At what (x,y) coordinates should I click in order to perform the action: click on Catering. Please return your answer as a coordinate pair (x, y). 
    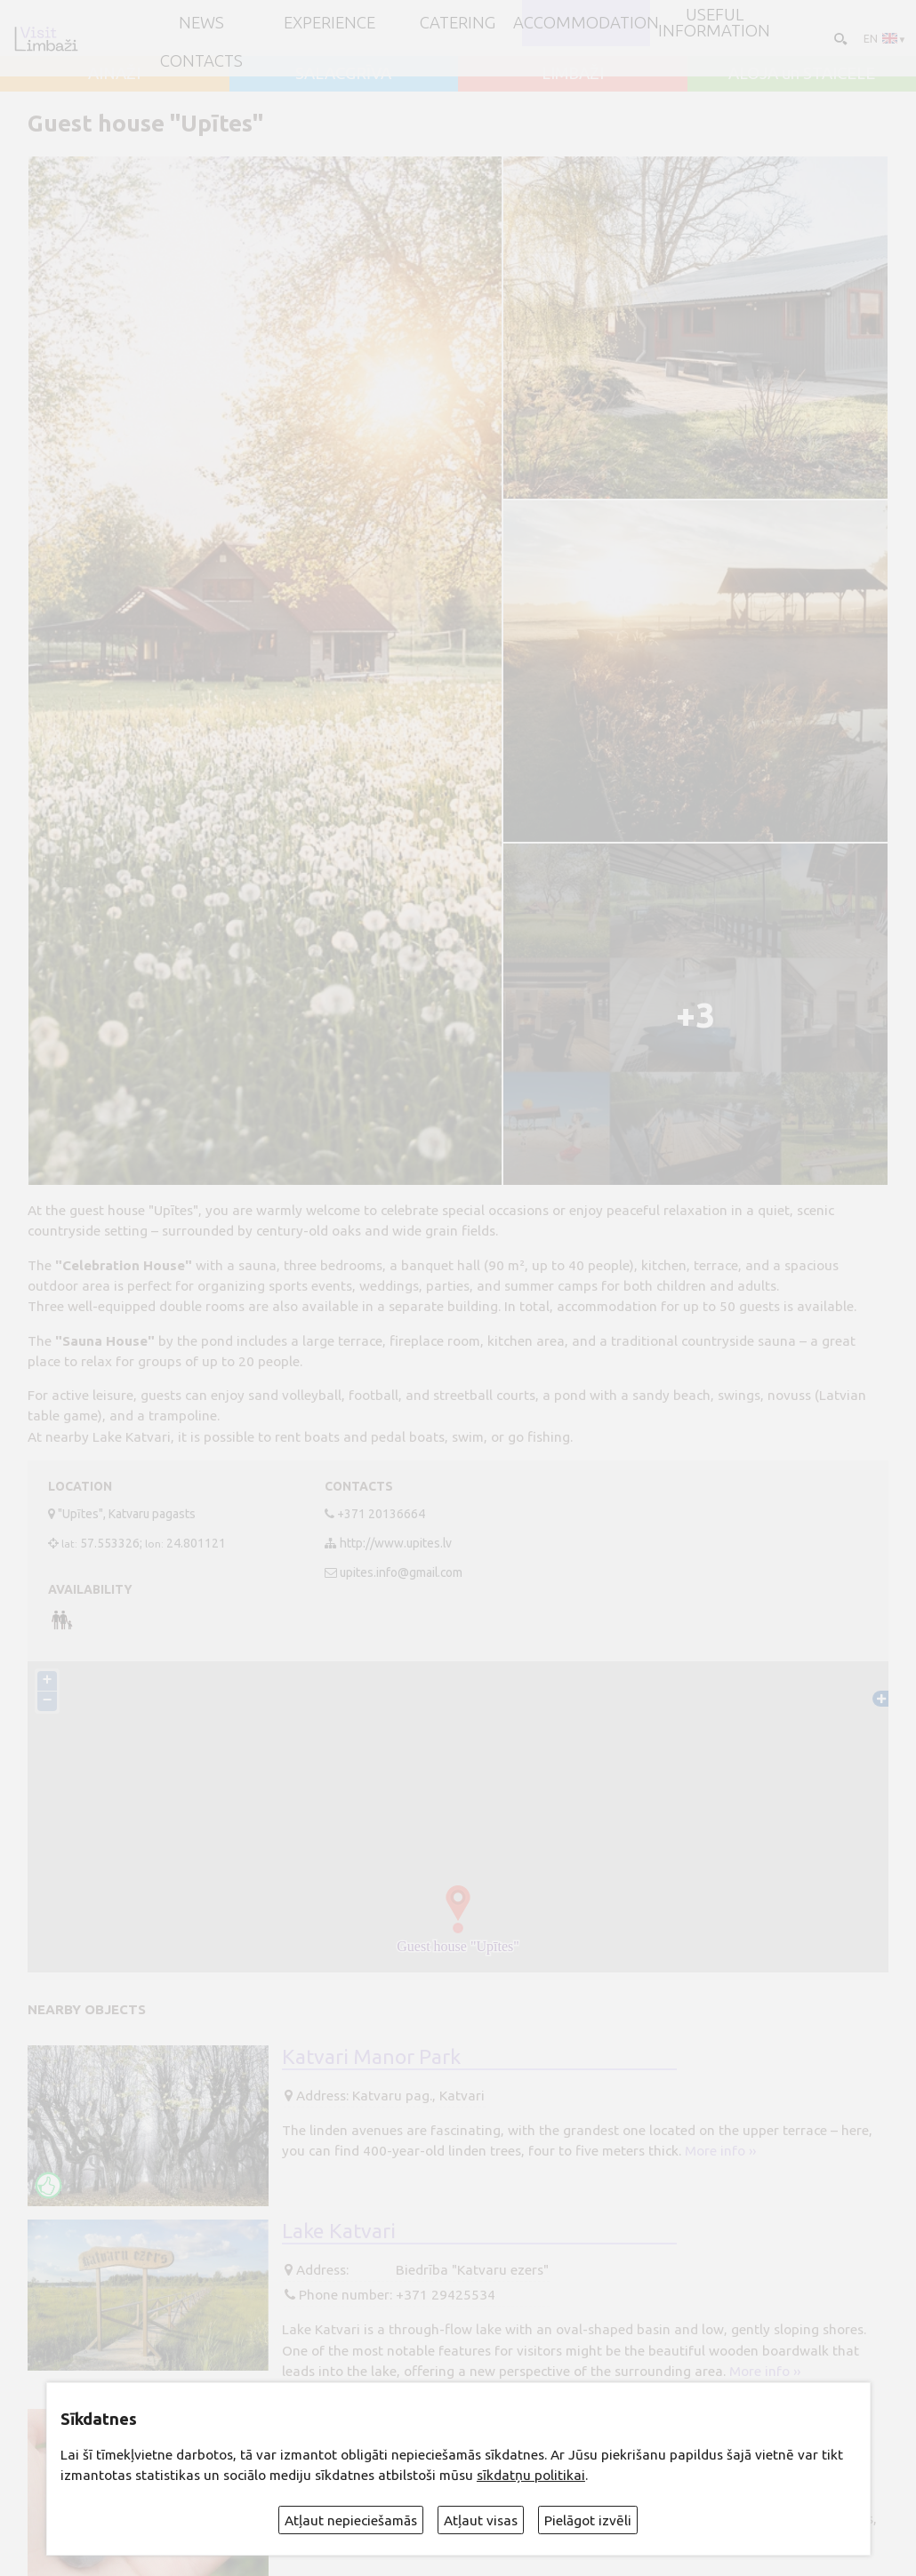
    Looking at the image, I should click on (457, 23).